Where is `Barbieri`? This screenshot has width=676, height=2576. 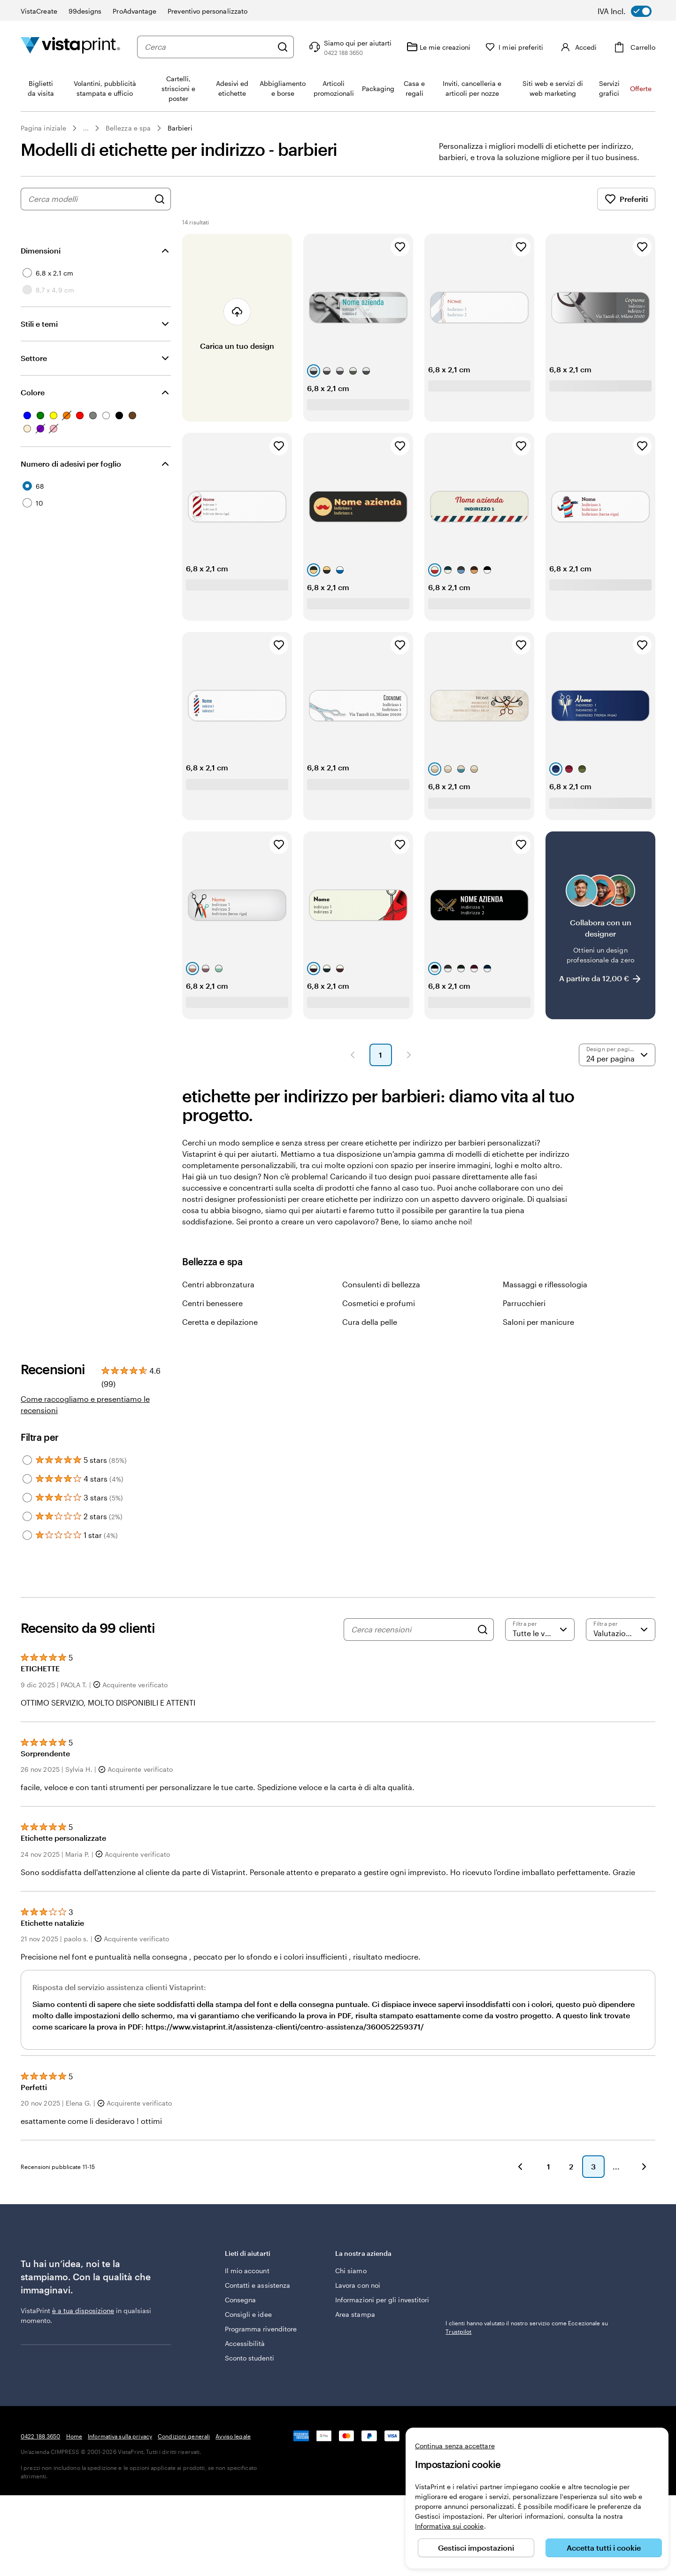 Barbieri is located at coordinates (180, 128).